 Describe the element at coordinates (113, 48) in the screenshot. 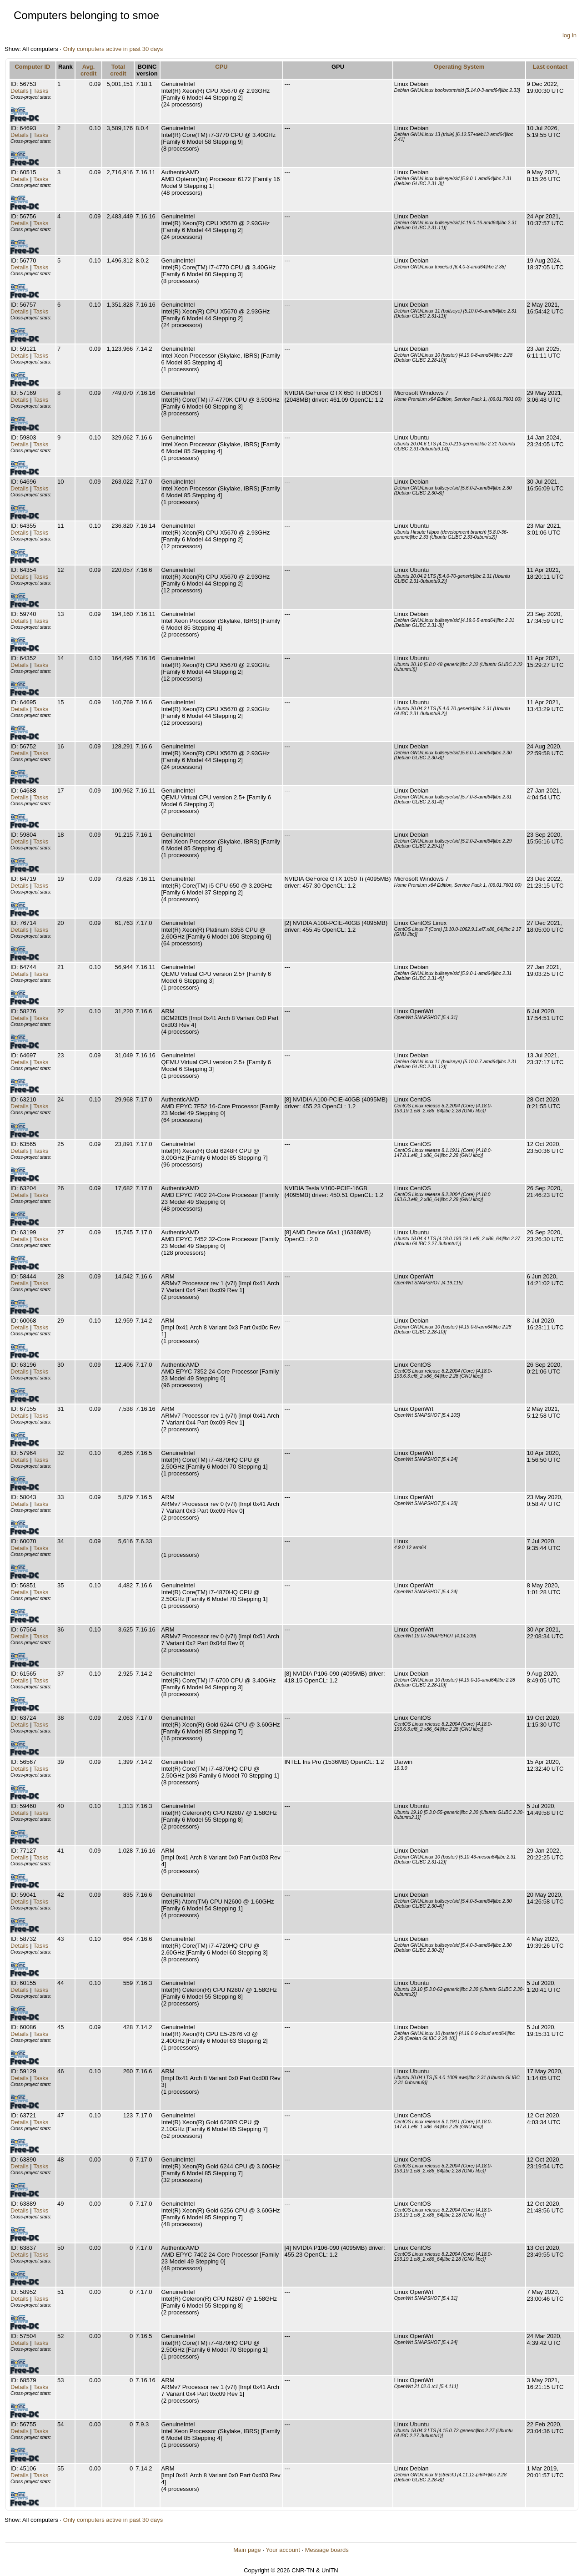

I see `Only computers active in past 30 days` at that location.